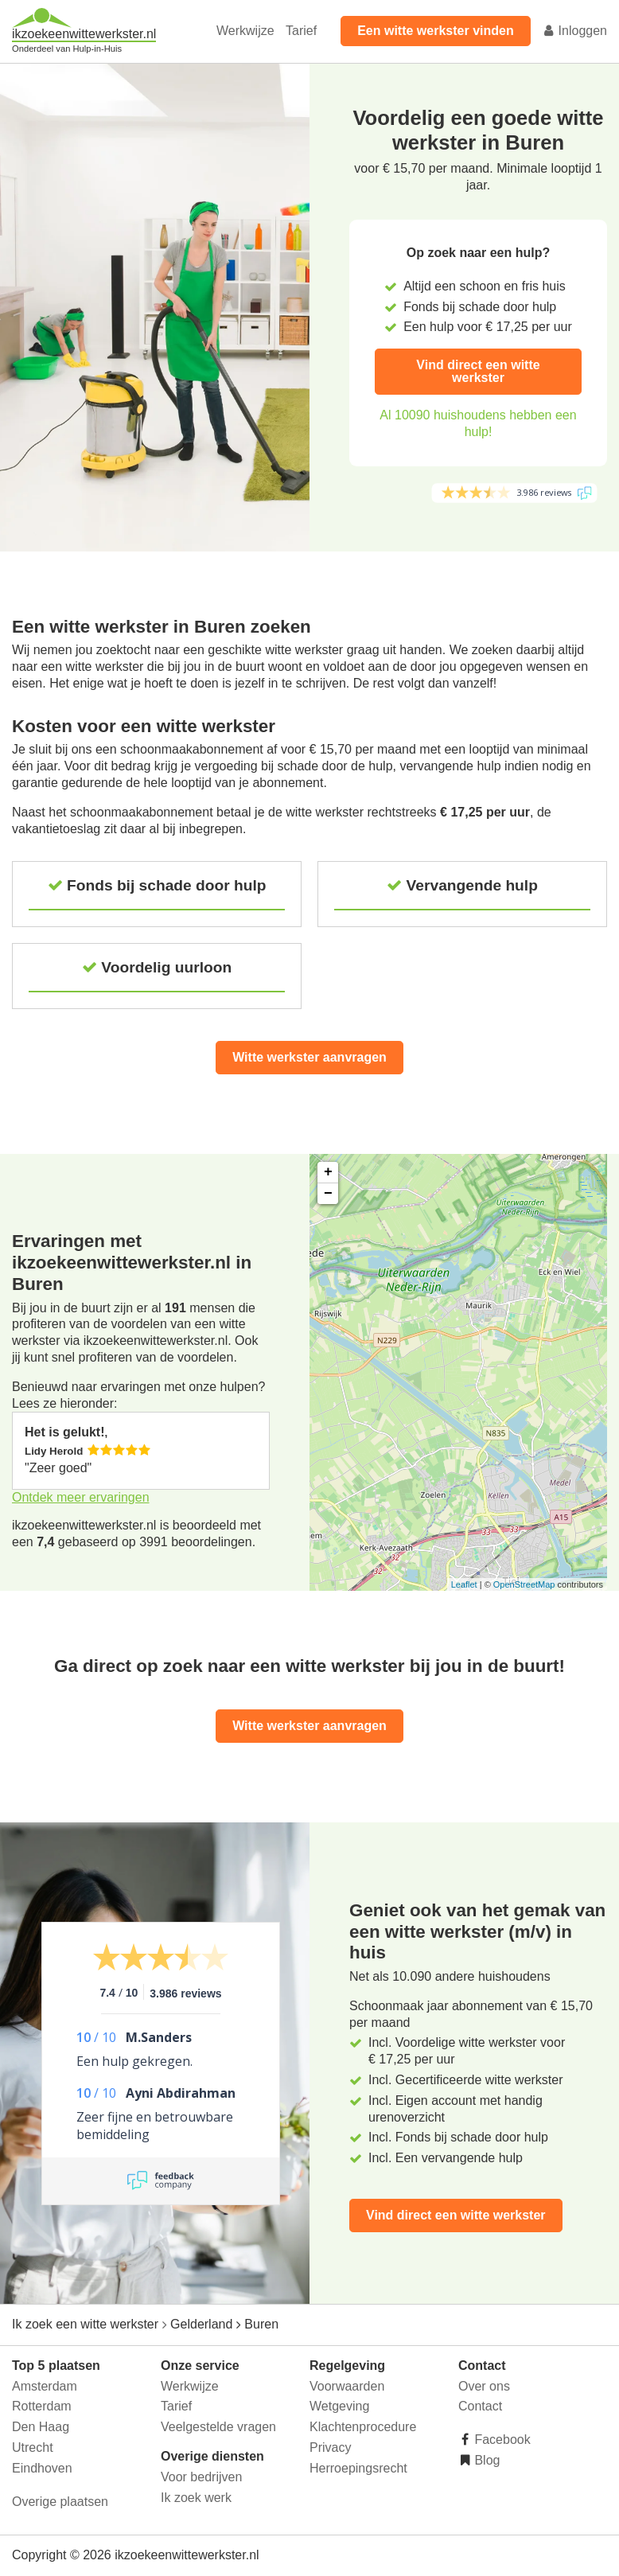 Image resolution: width=619 pixels, height=2576 pixels. Describe the element at coordinates (44, 2386) in the screenshot. I see `Amsterdam` at that location.